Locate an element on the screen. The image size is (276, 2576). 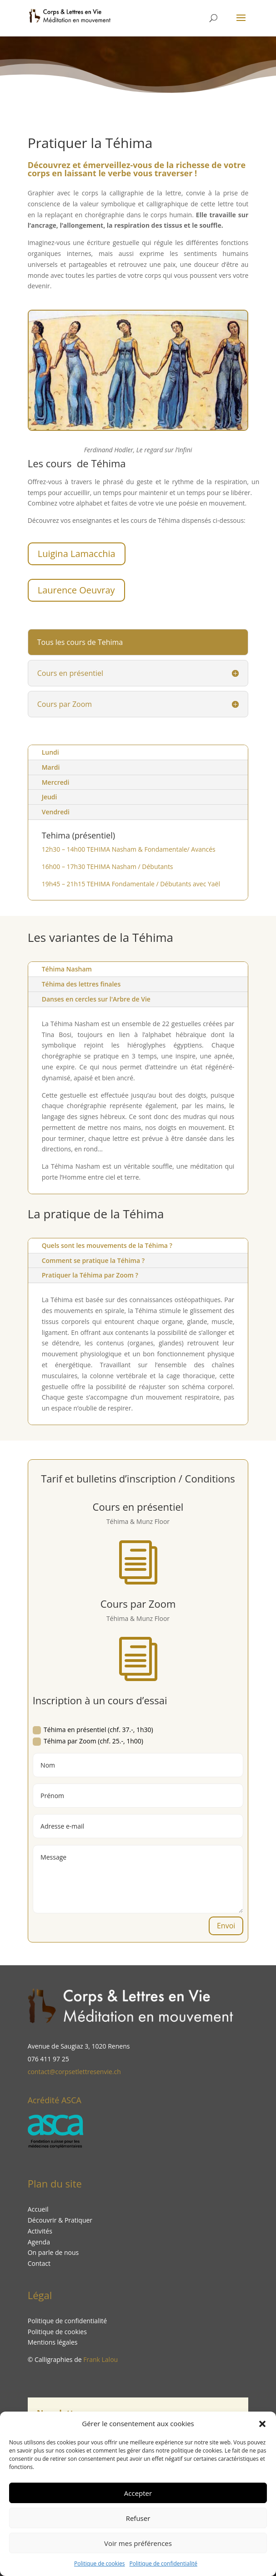
Agenda is located at coordinates (39, 2242).